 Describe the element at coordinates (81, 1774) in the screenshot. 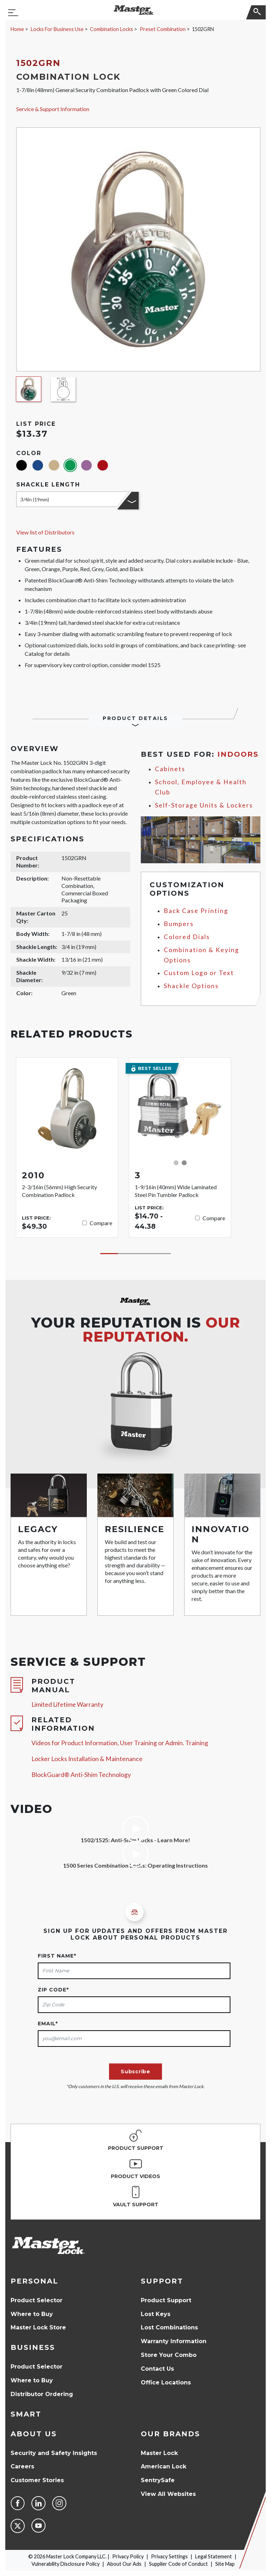

I see `BlockGuard® Anti-Shim Technology` at that location.